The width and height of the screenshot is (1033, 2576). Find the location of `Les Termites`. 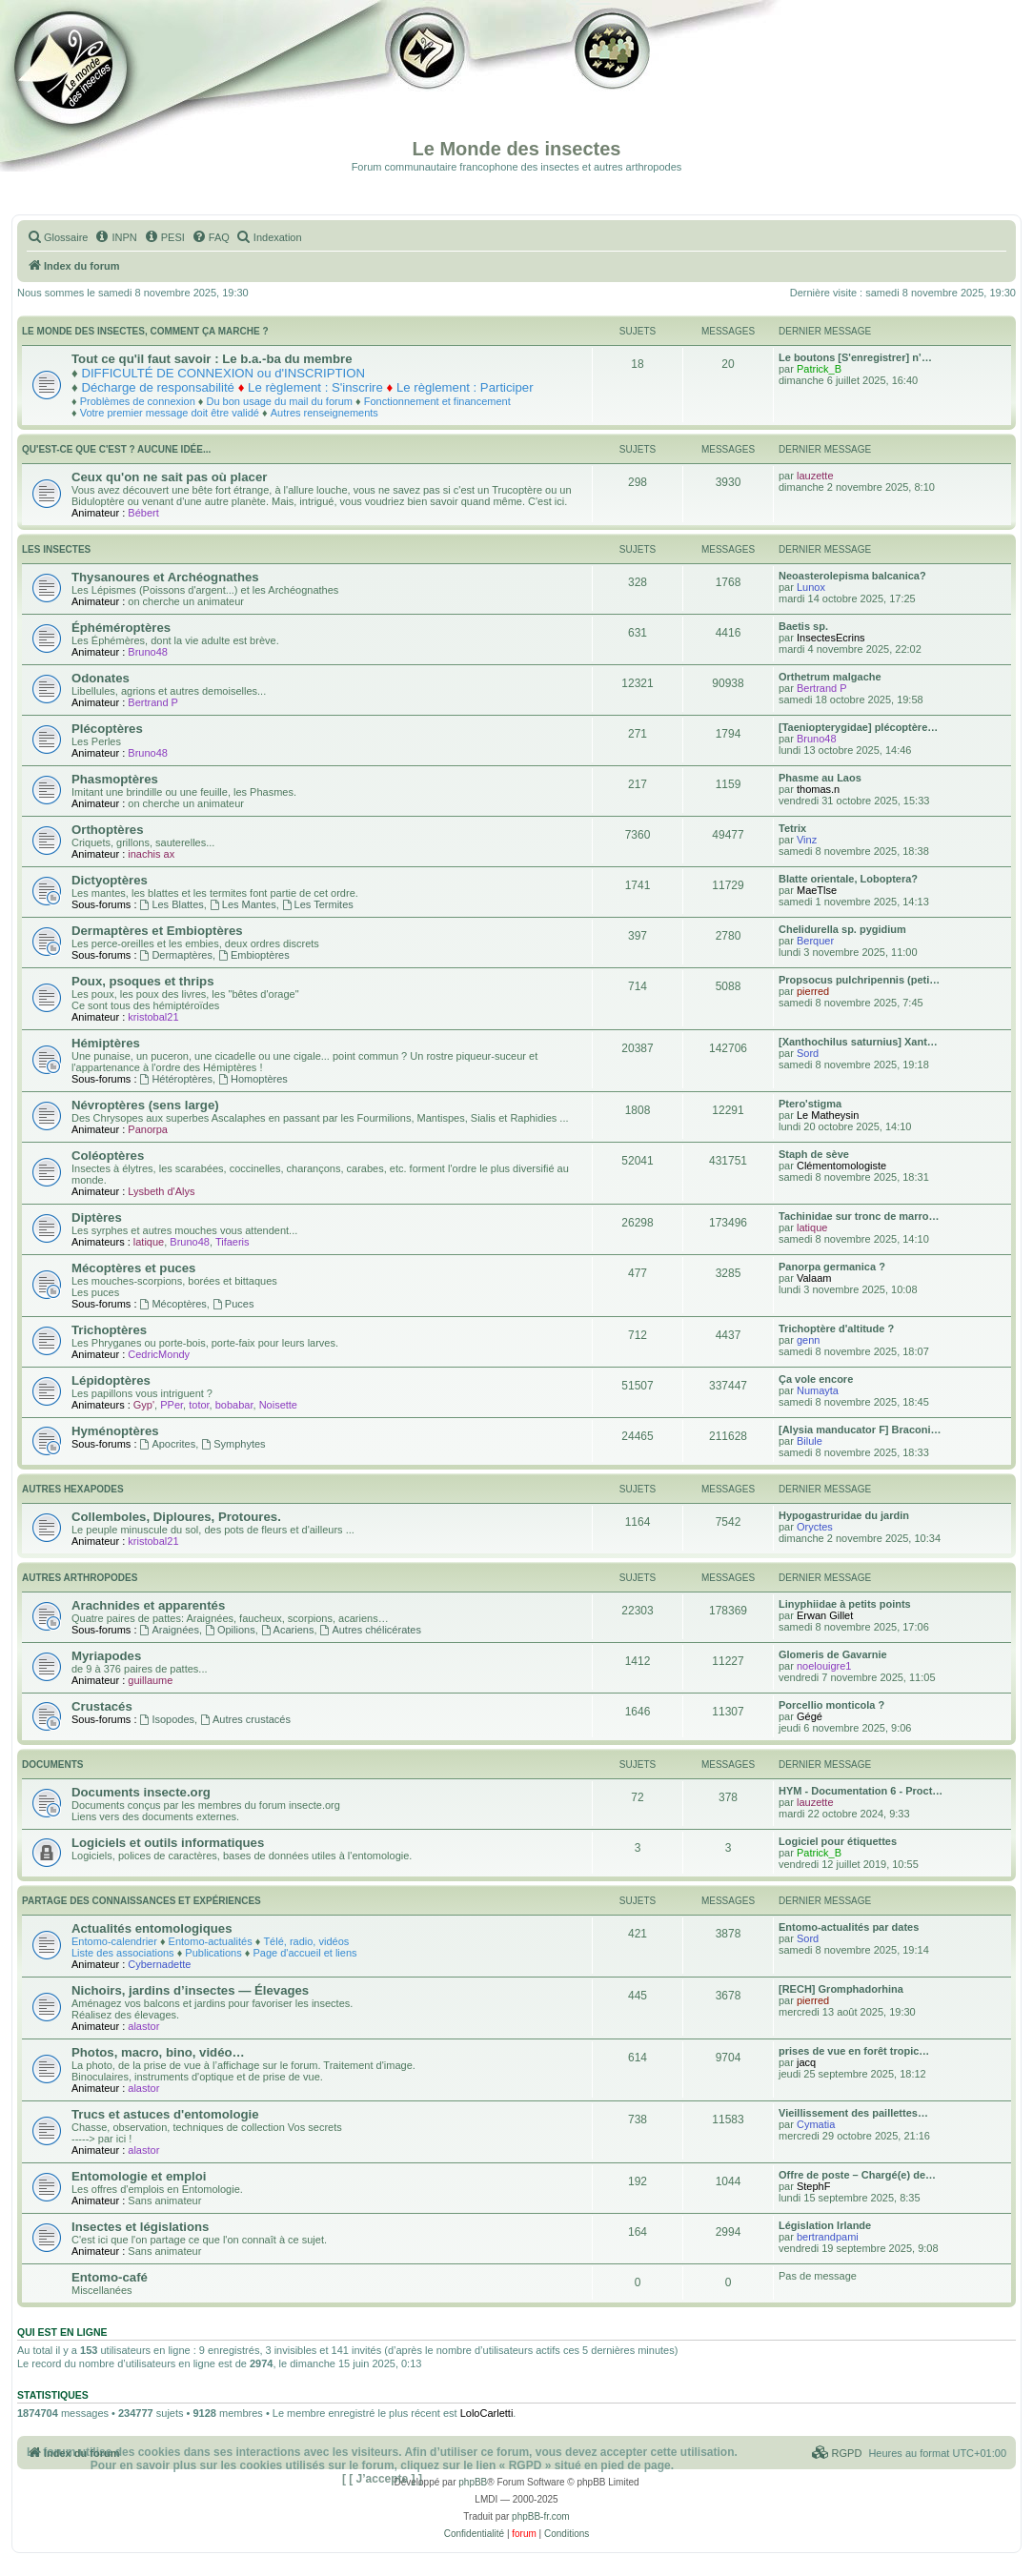

Les Termites is located at coordinates (318, 904).